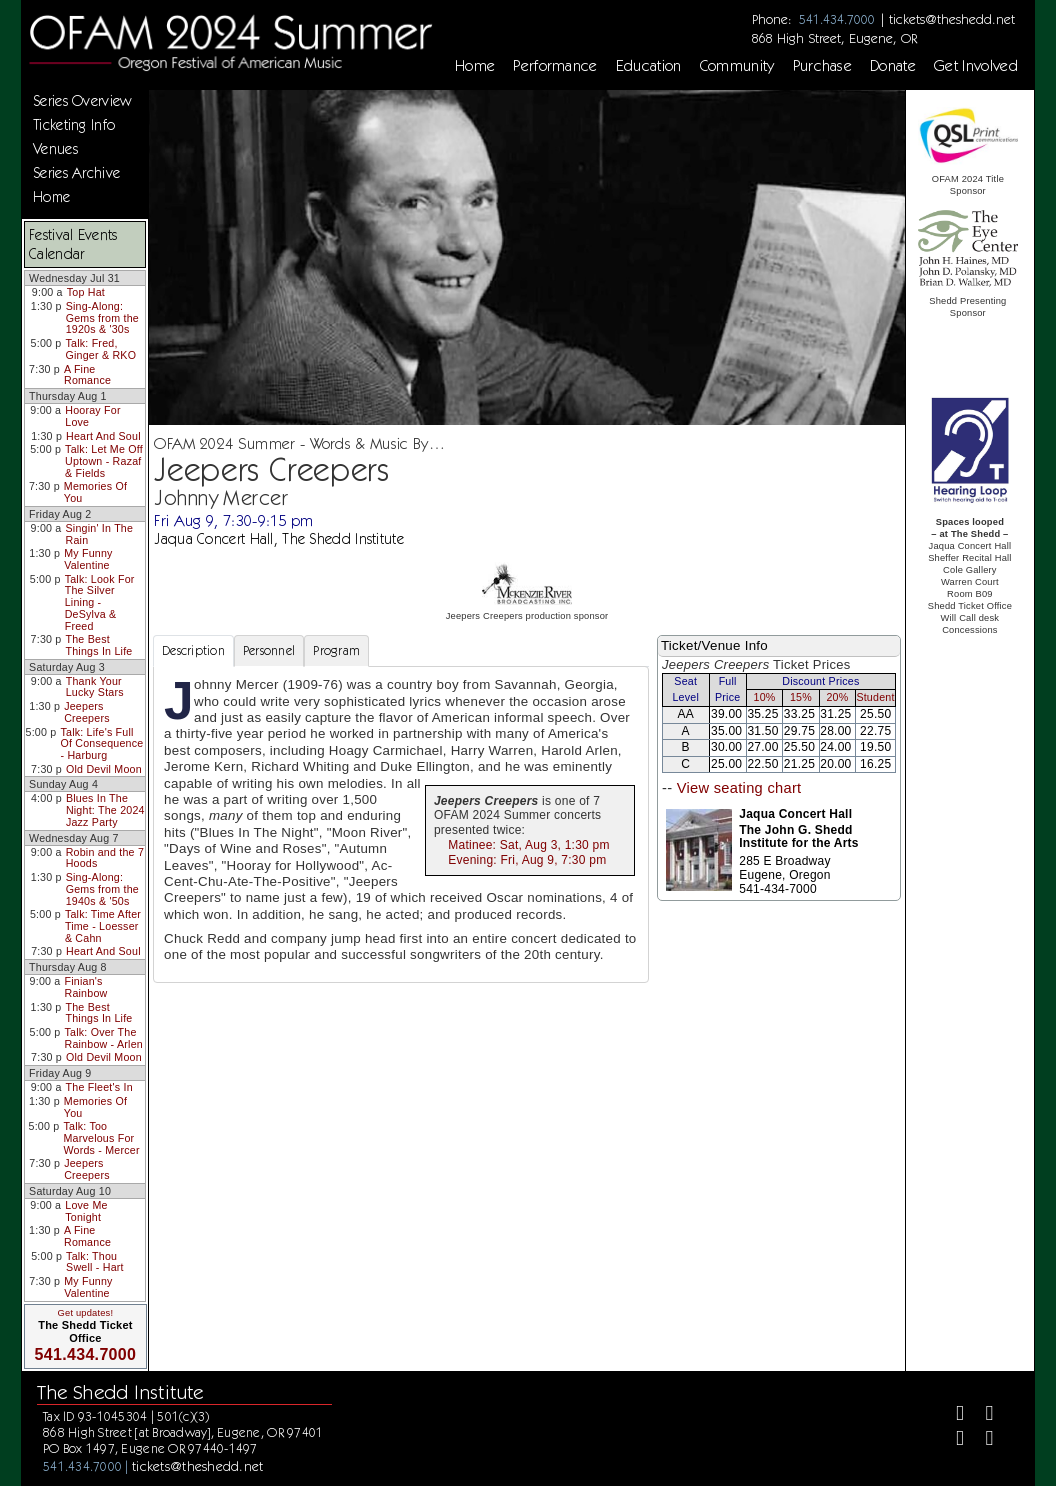 The height and width of the screenshot is (1486, 1056). What do you see at coordinates (893, 66) in the screenshot?
I see `Donate` at bounding box center [893, 66].